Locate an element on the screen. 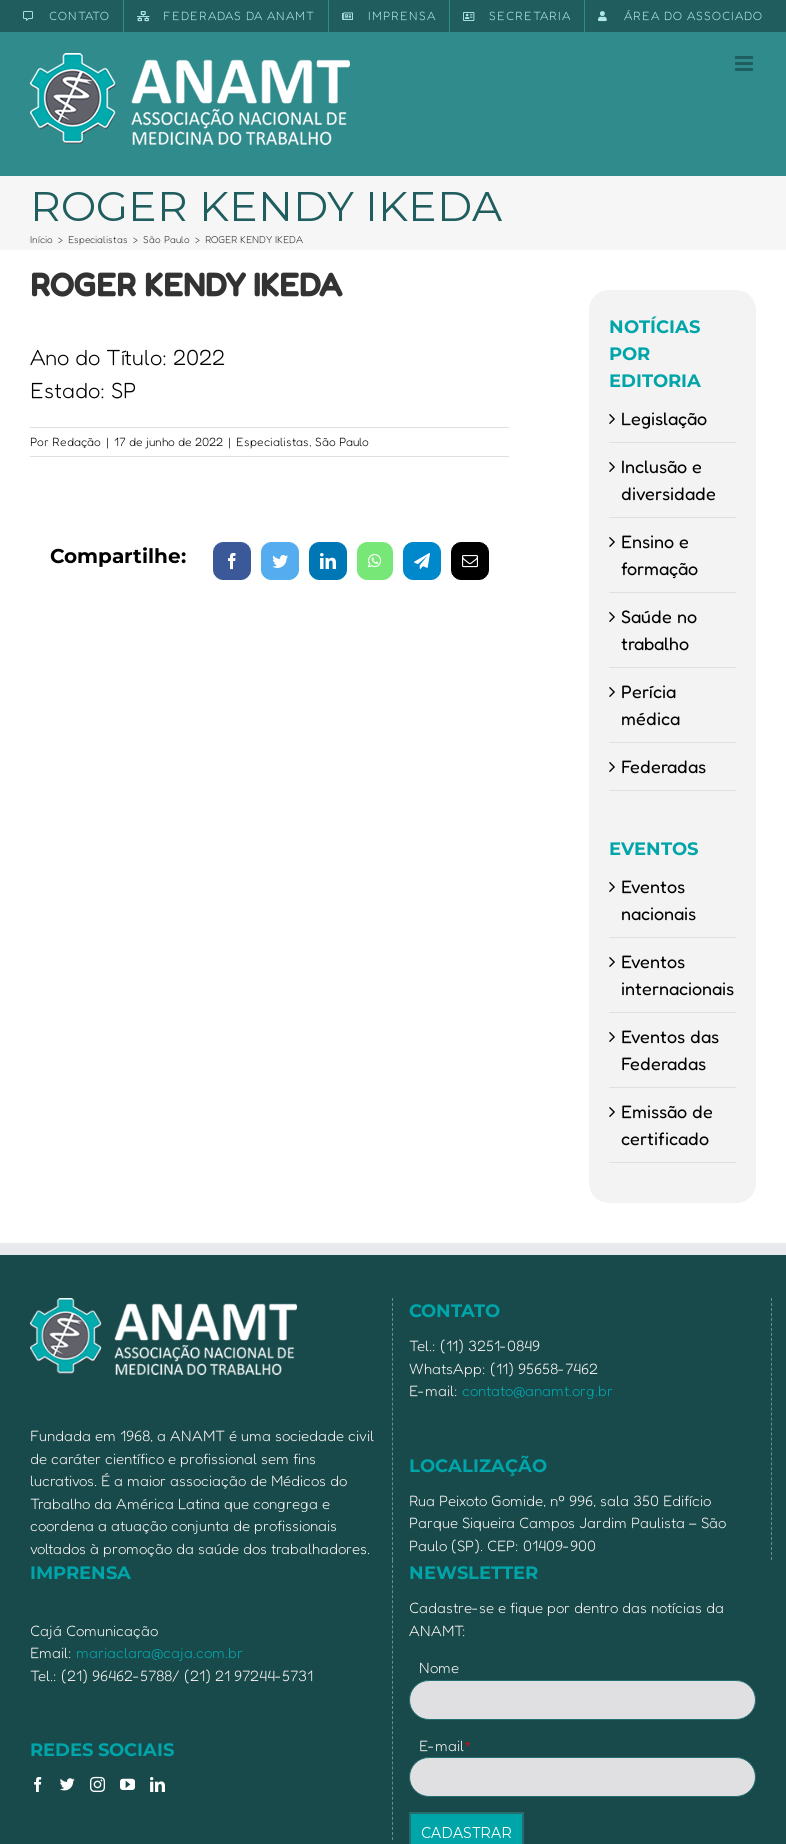  contato@anamt.org.br is located at coordinates (537, 1390).